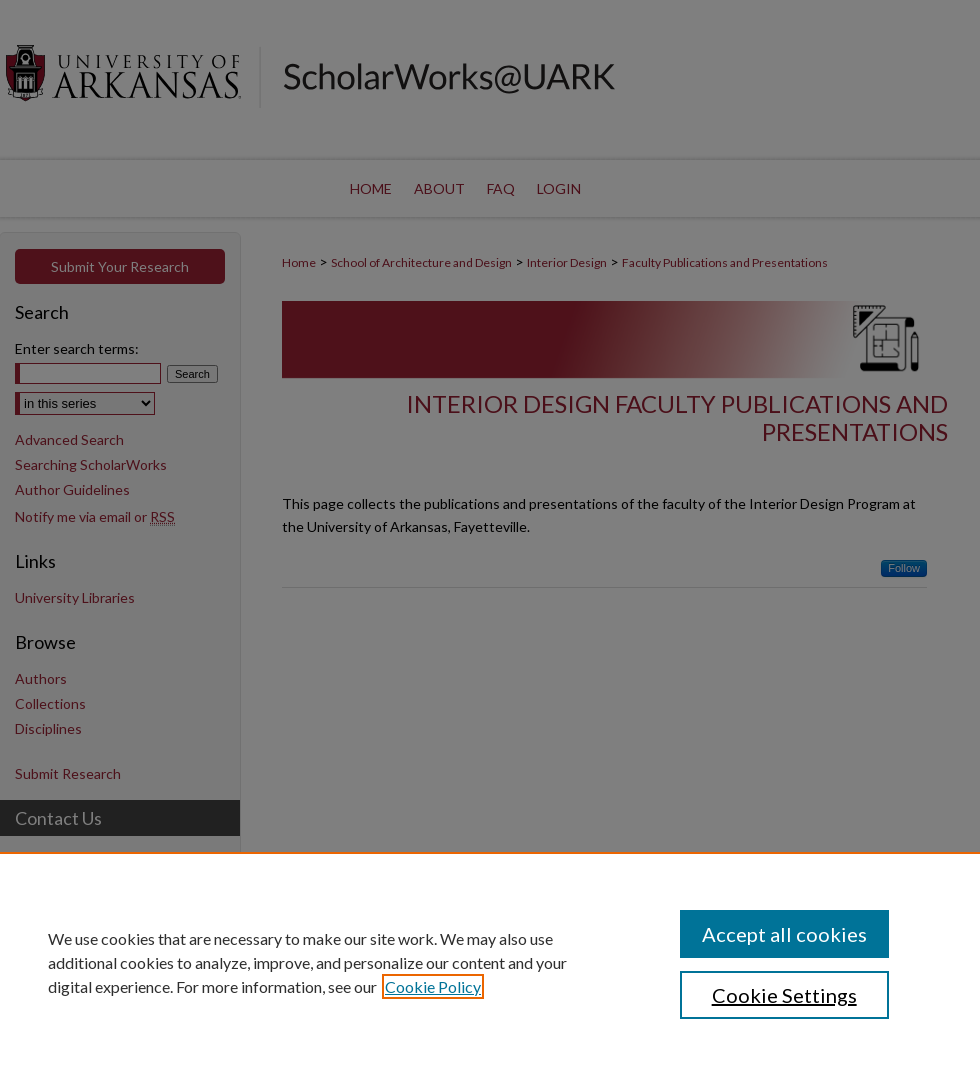  Describe the element at coordinates (433, 986) in the screenshot. I see `Cookie Policy [, opens in a new tab]` at that location.